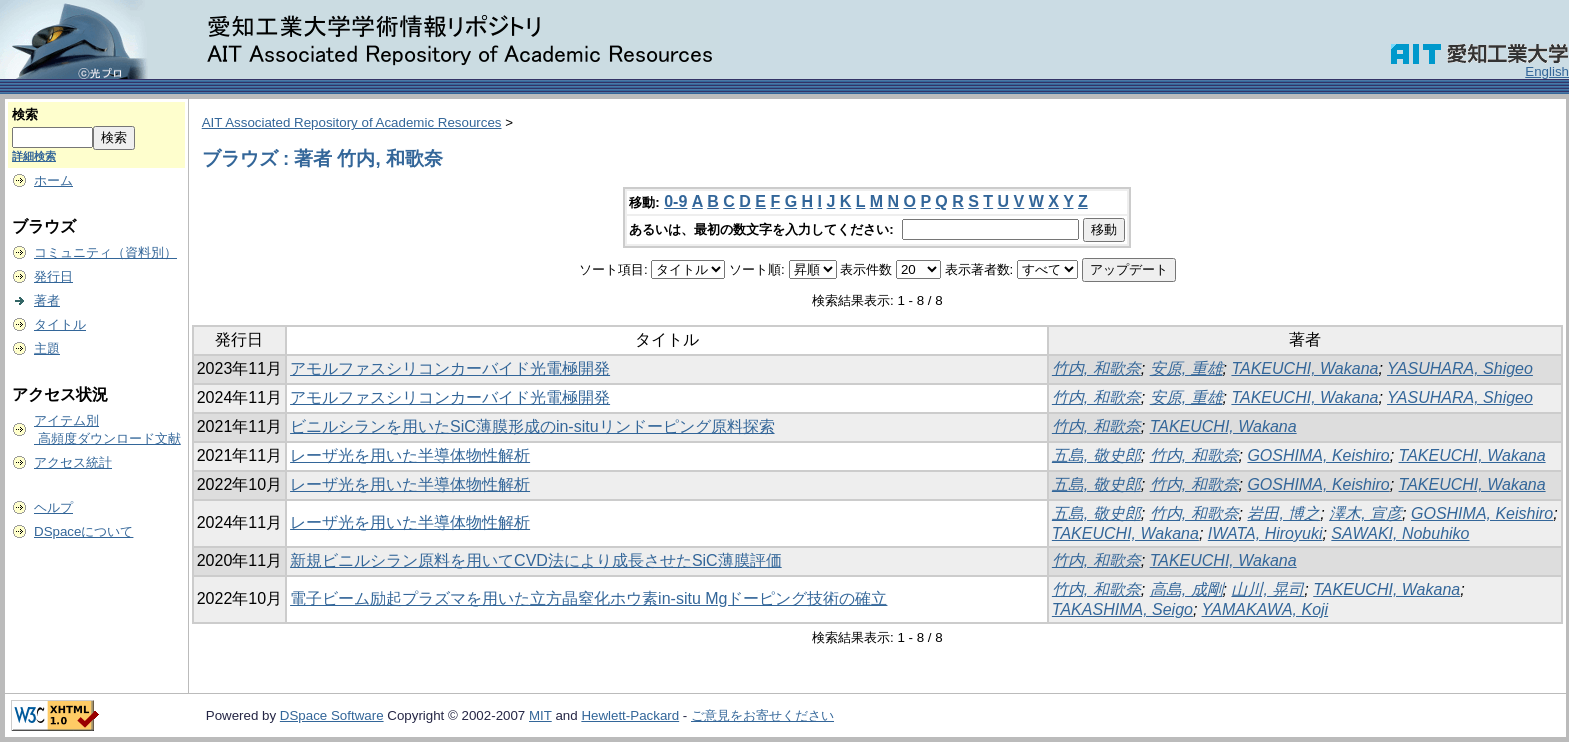 The image size is (1569, 742). What do you see at coordinates (53, 276) in the screenshot?
I see `発行日` at bounding box center [53, 276].